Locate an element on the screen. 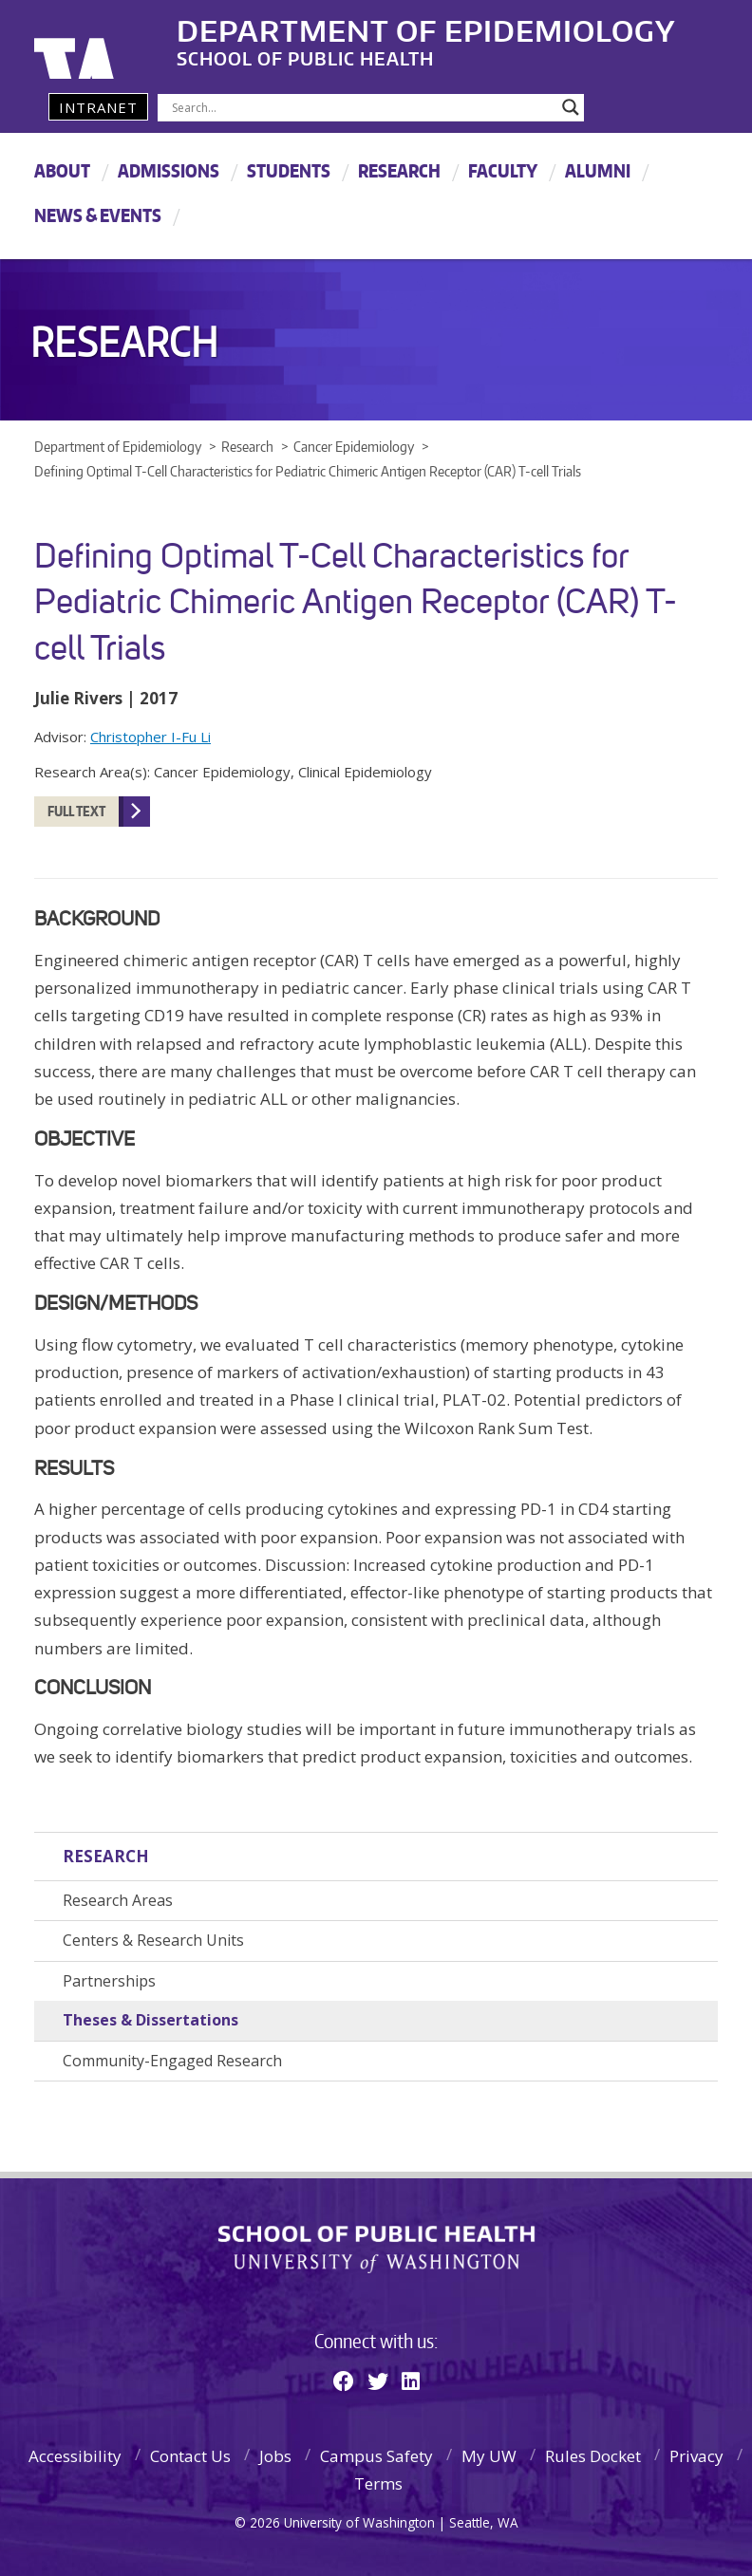  Campus Safety is located at coordinates (376, 2456).